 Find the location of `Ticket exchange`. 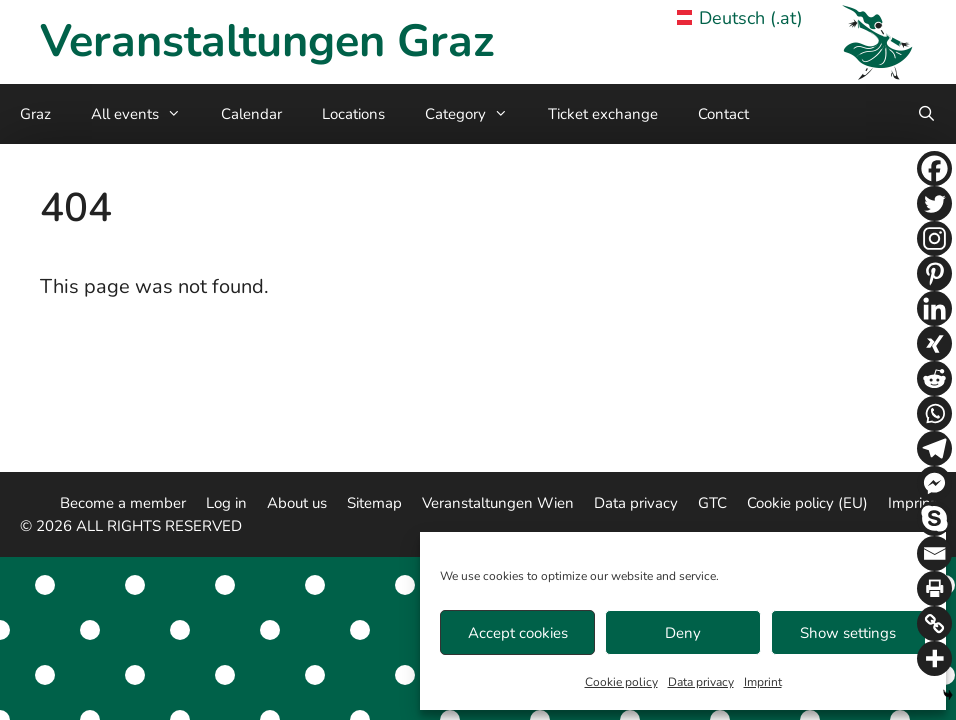

Ticket exchange is located at coordinates (603, 114).